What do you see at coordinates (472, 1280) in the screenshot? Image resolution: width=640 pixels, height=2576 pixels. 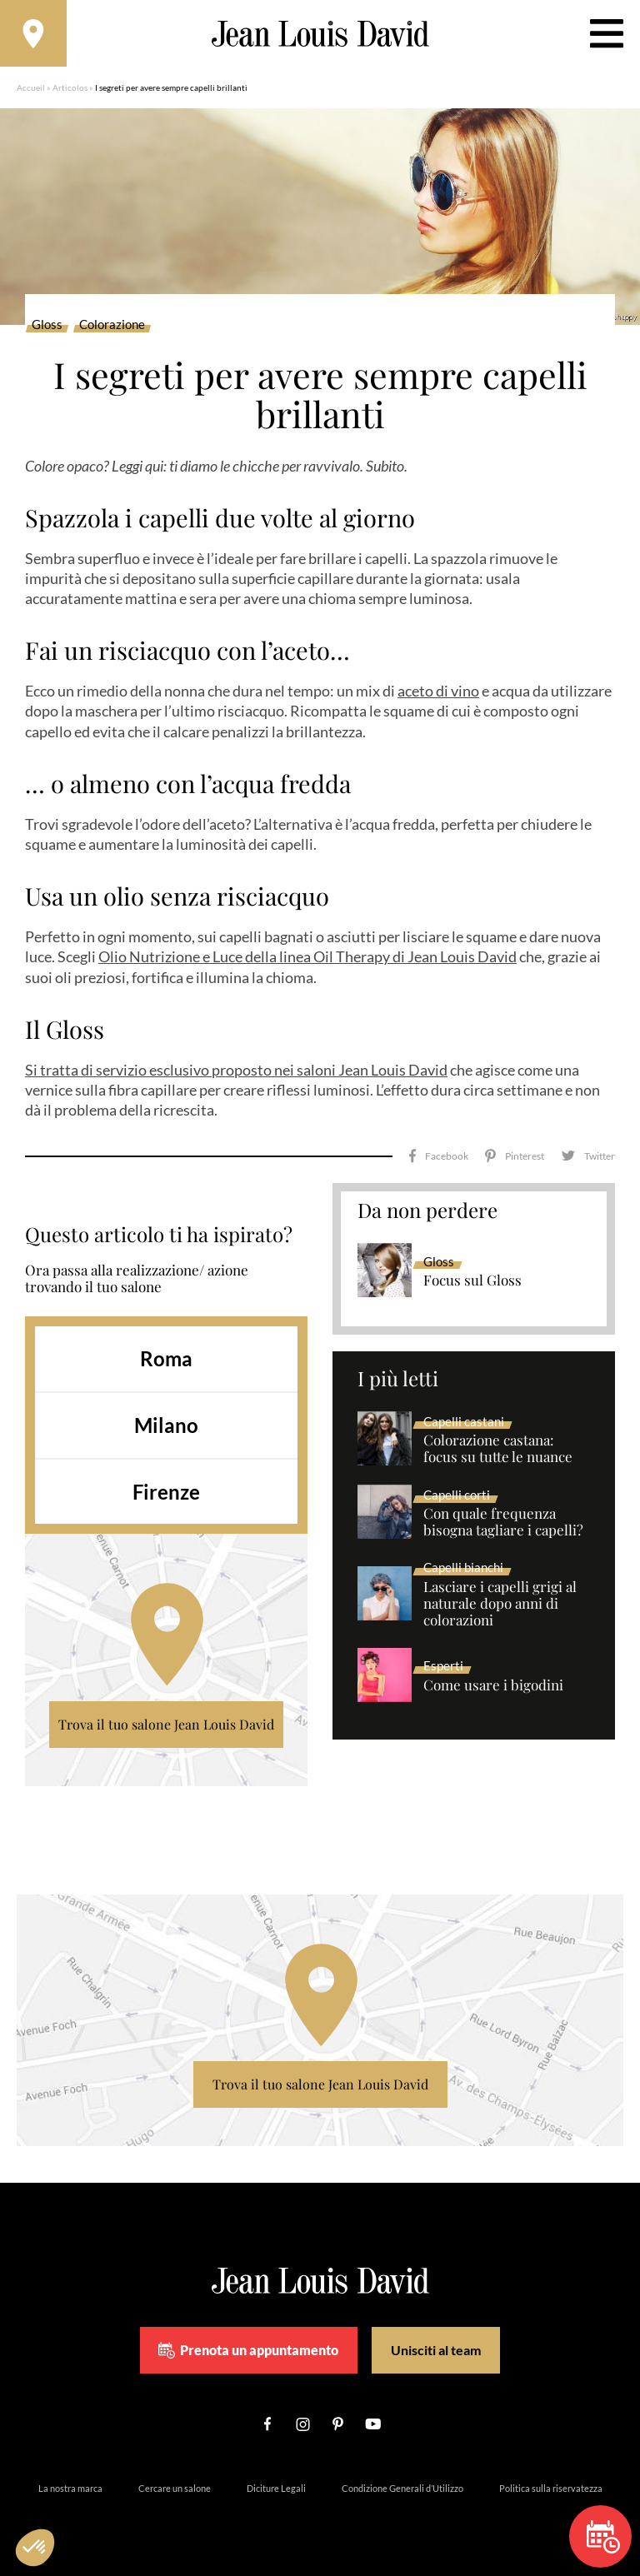 I see `Focus sul Gloss` at bounding box center [472, 1280].